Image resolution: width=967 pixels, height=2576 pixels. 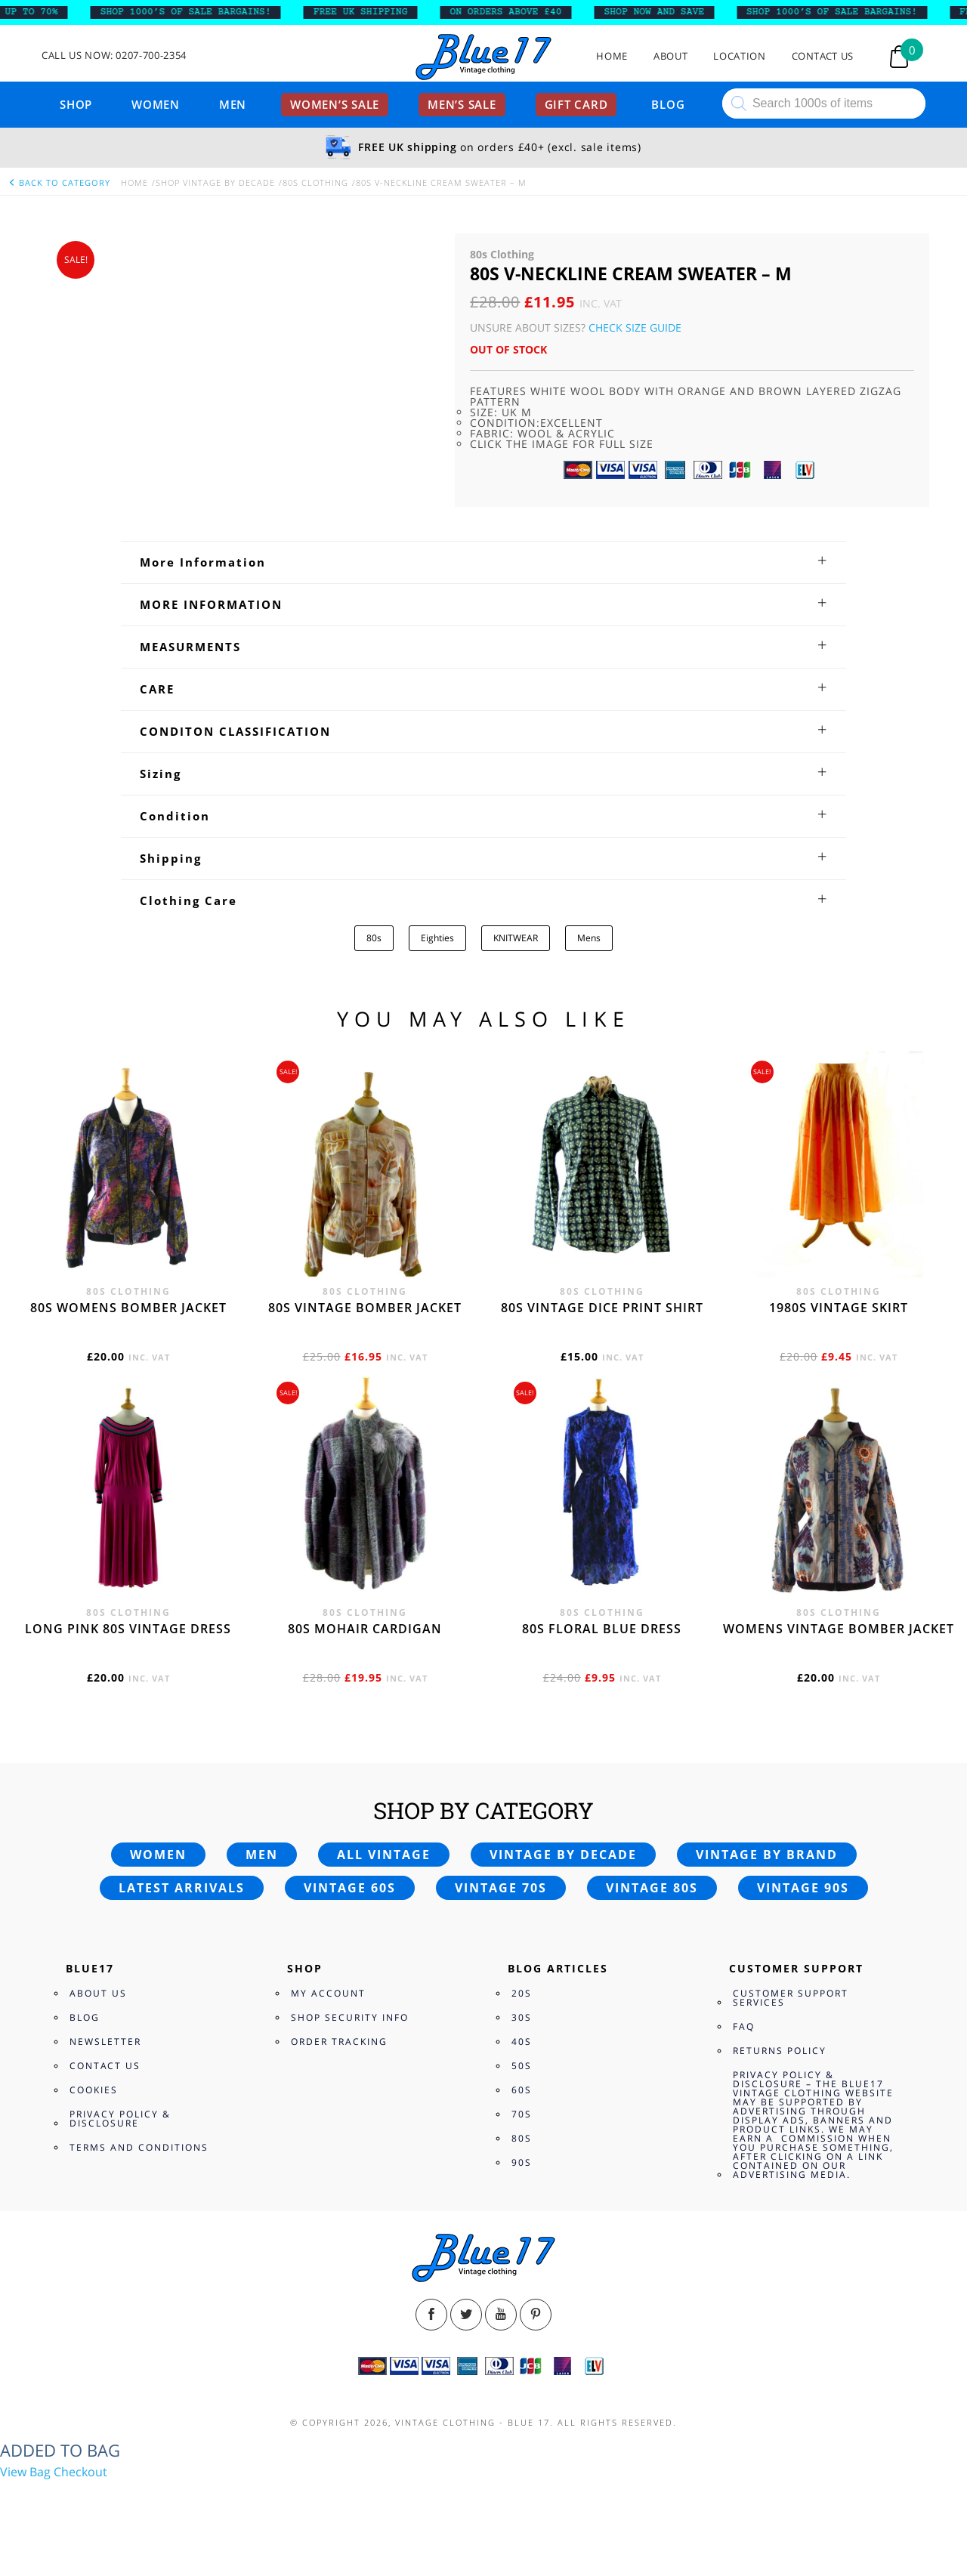 What do you see at coordinates (315, 182) in the screenshot?
I see `80s Clothing` at bounding box center [315, 182].